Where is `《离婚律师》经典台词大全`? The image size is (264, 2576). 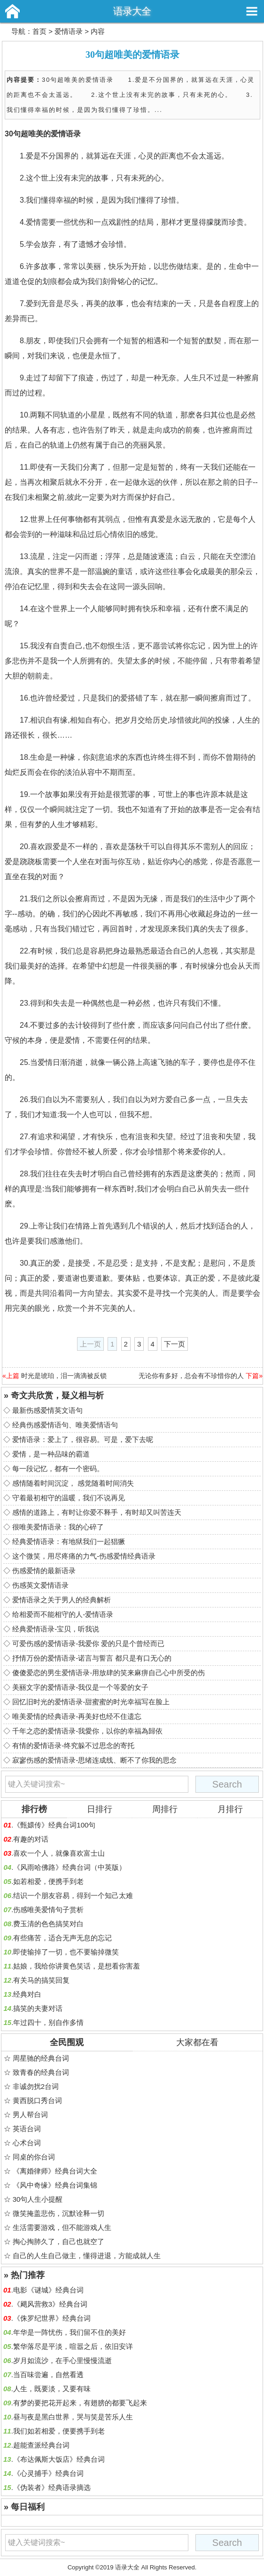 《离婚律师》经典台词大全 is located at coordinates (55, 2171).